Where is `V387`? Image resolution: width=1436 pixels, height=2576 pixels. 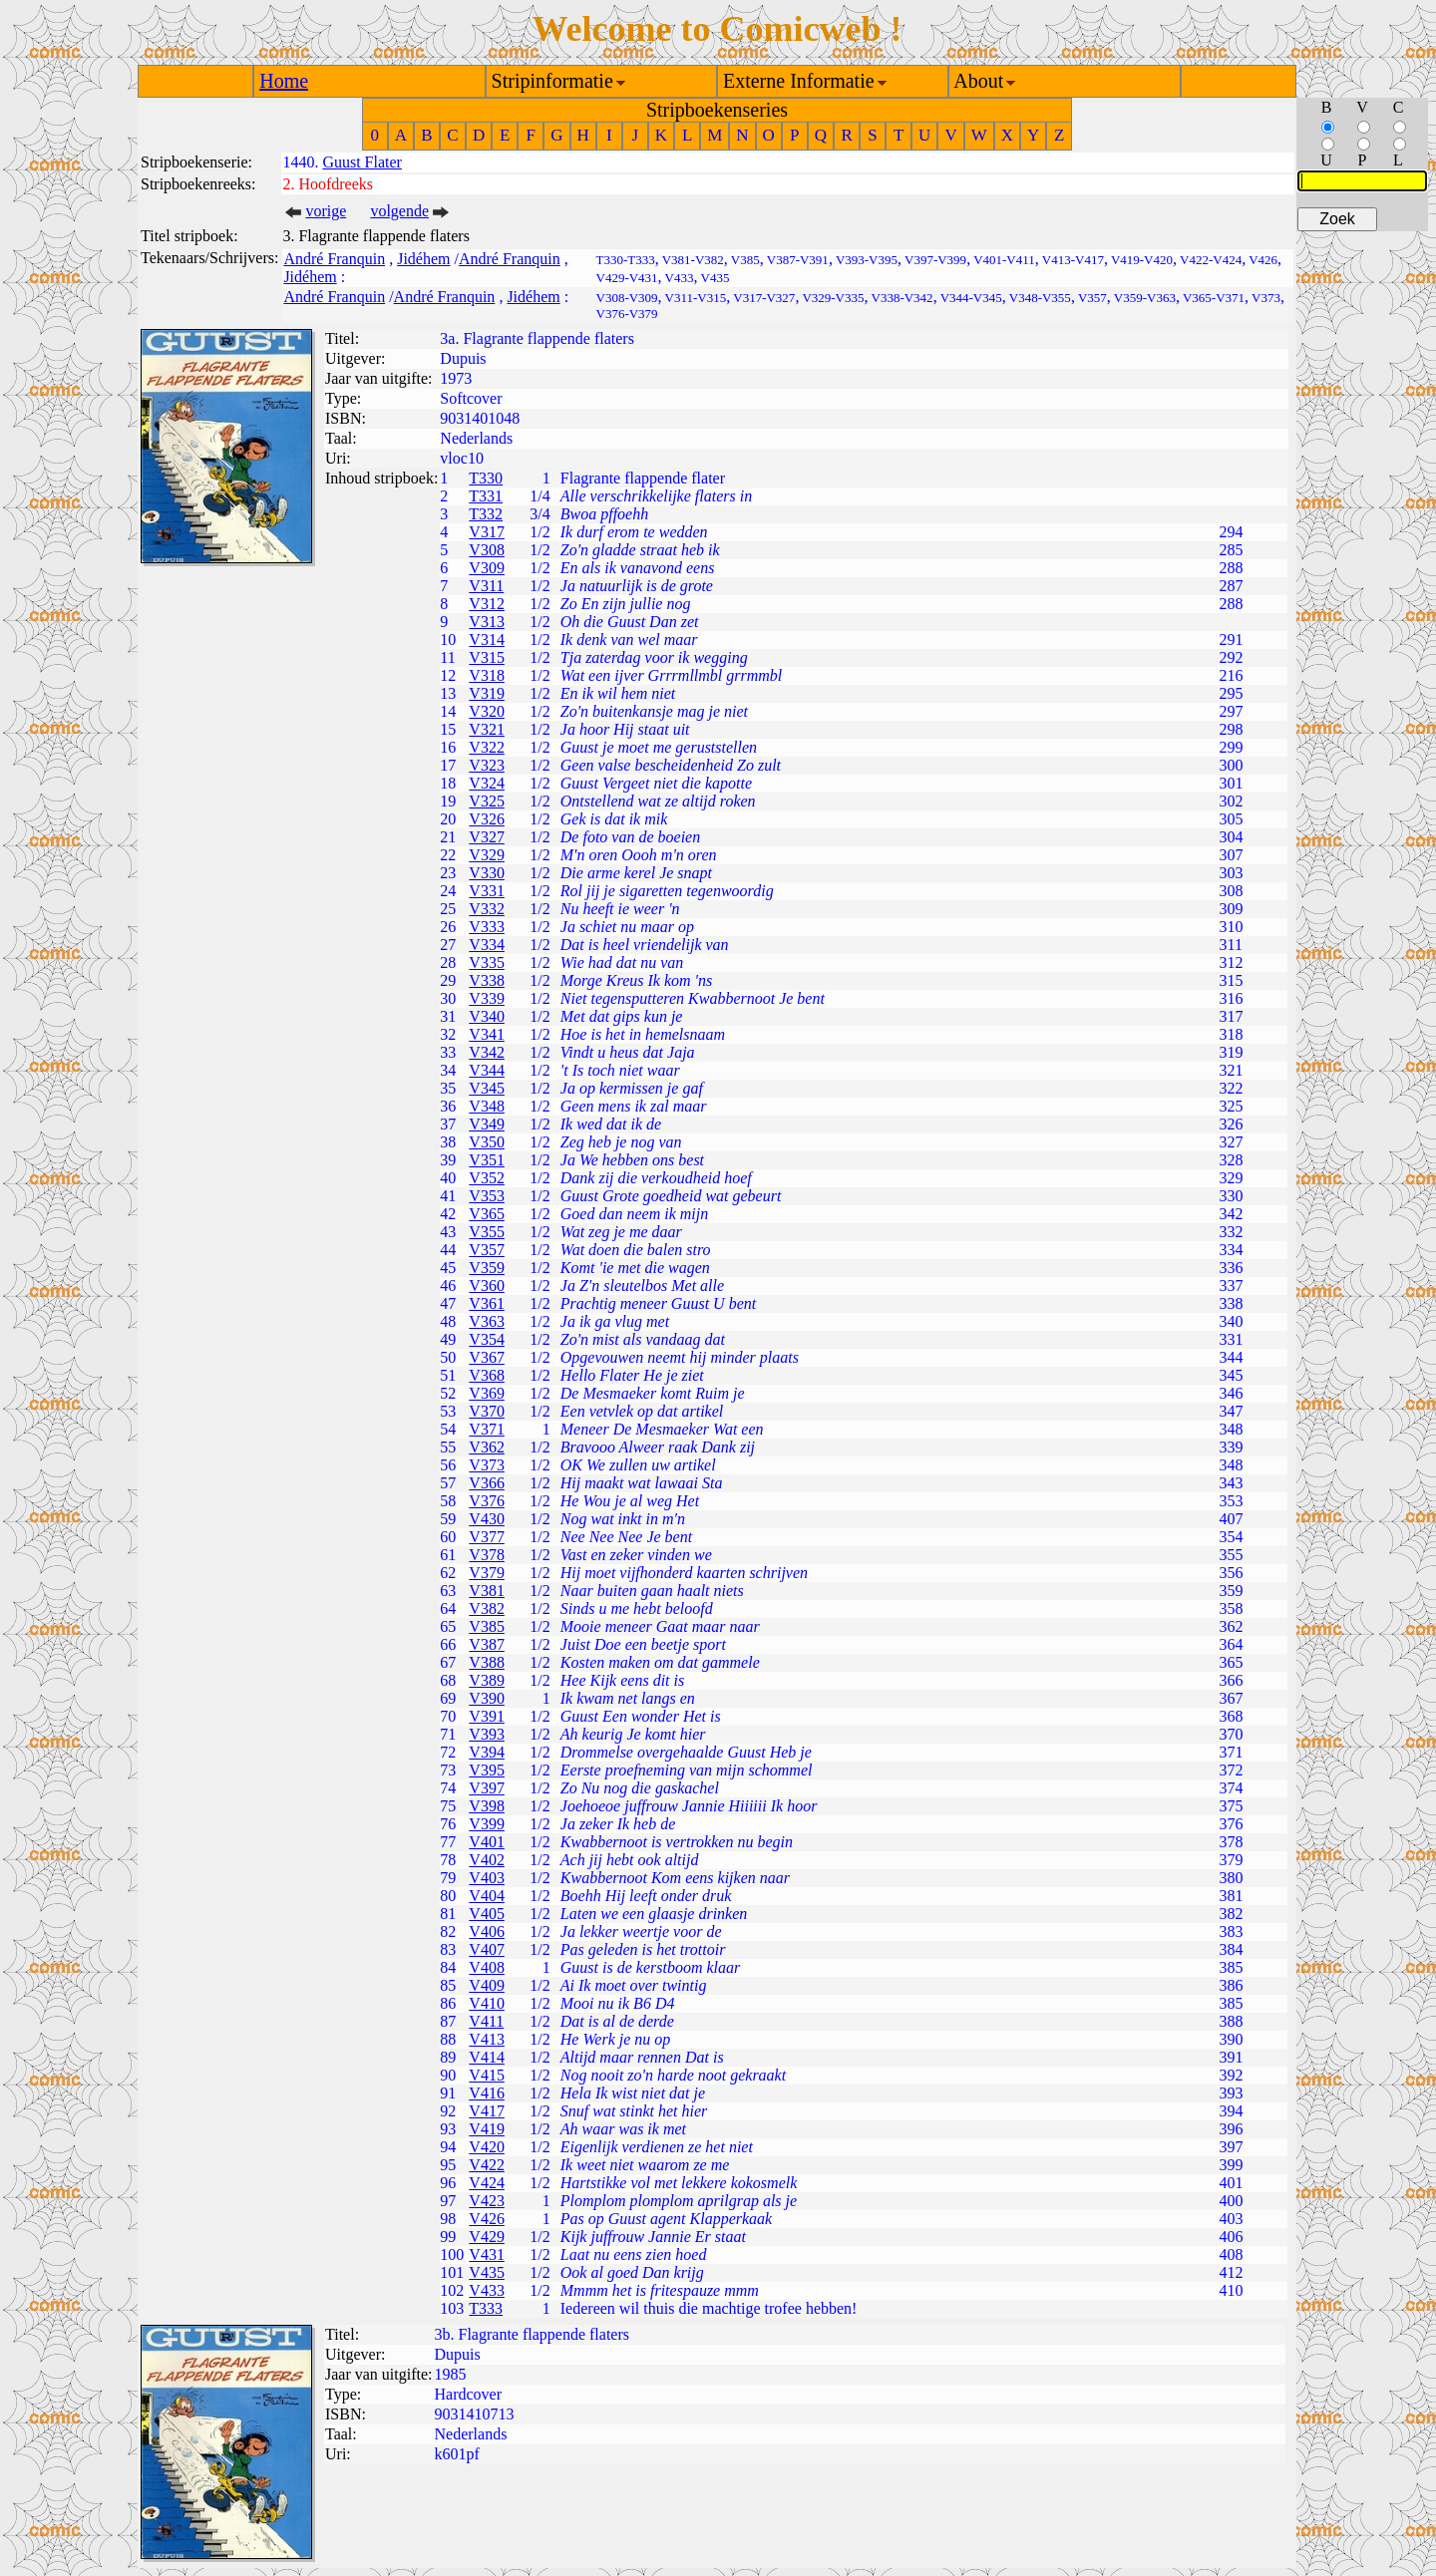
V387 is located at coordinates (487, 1644).